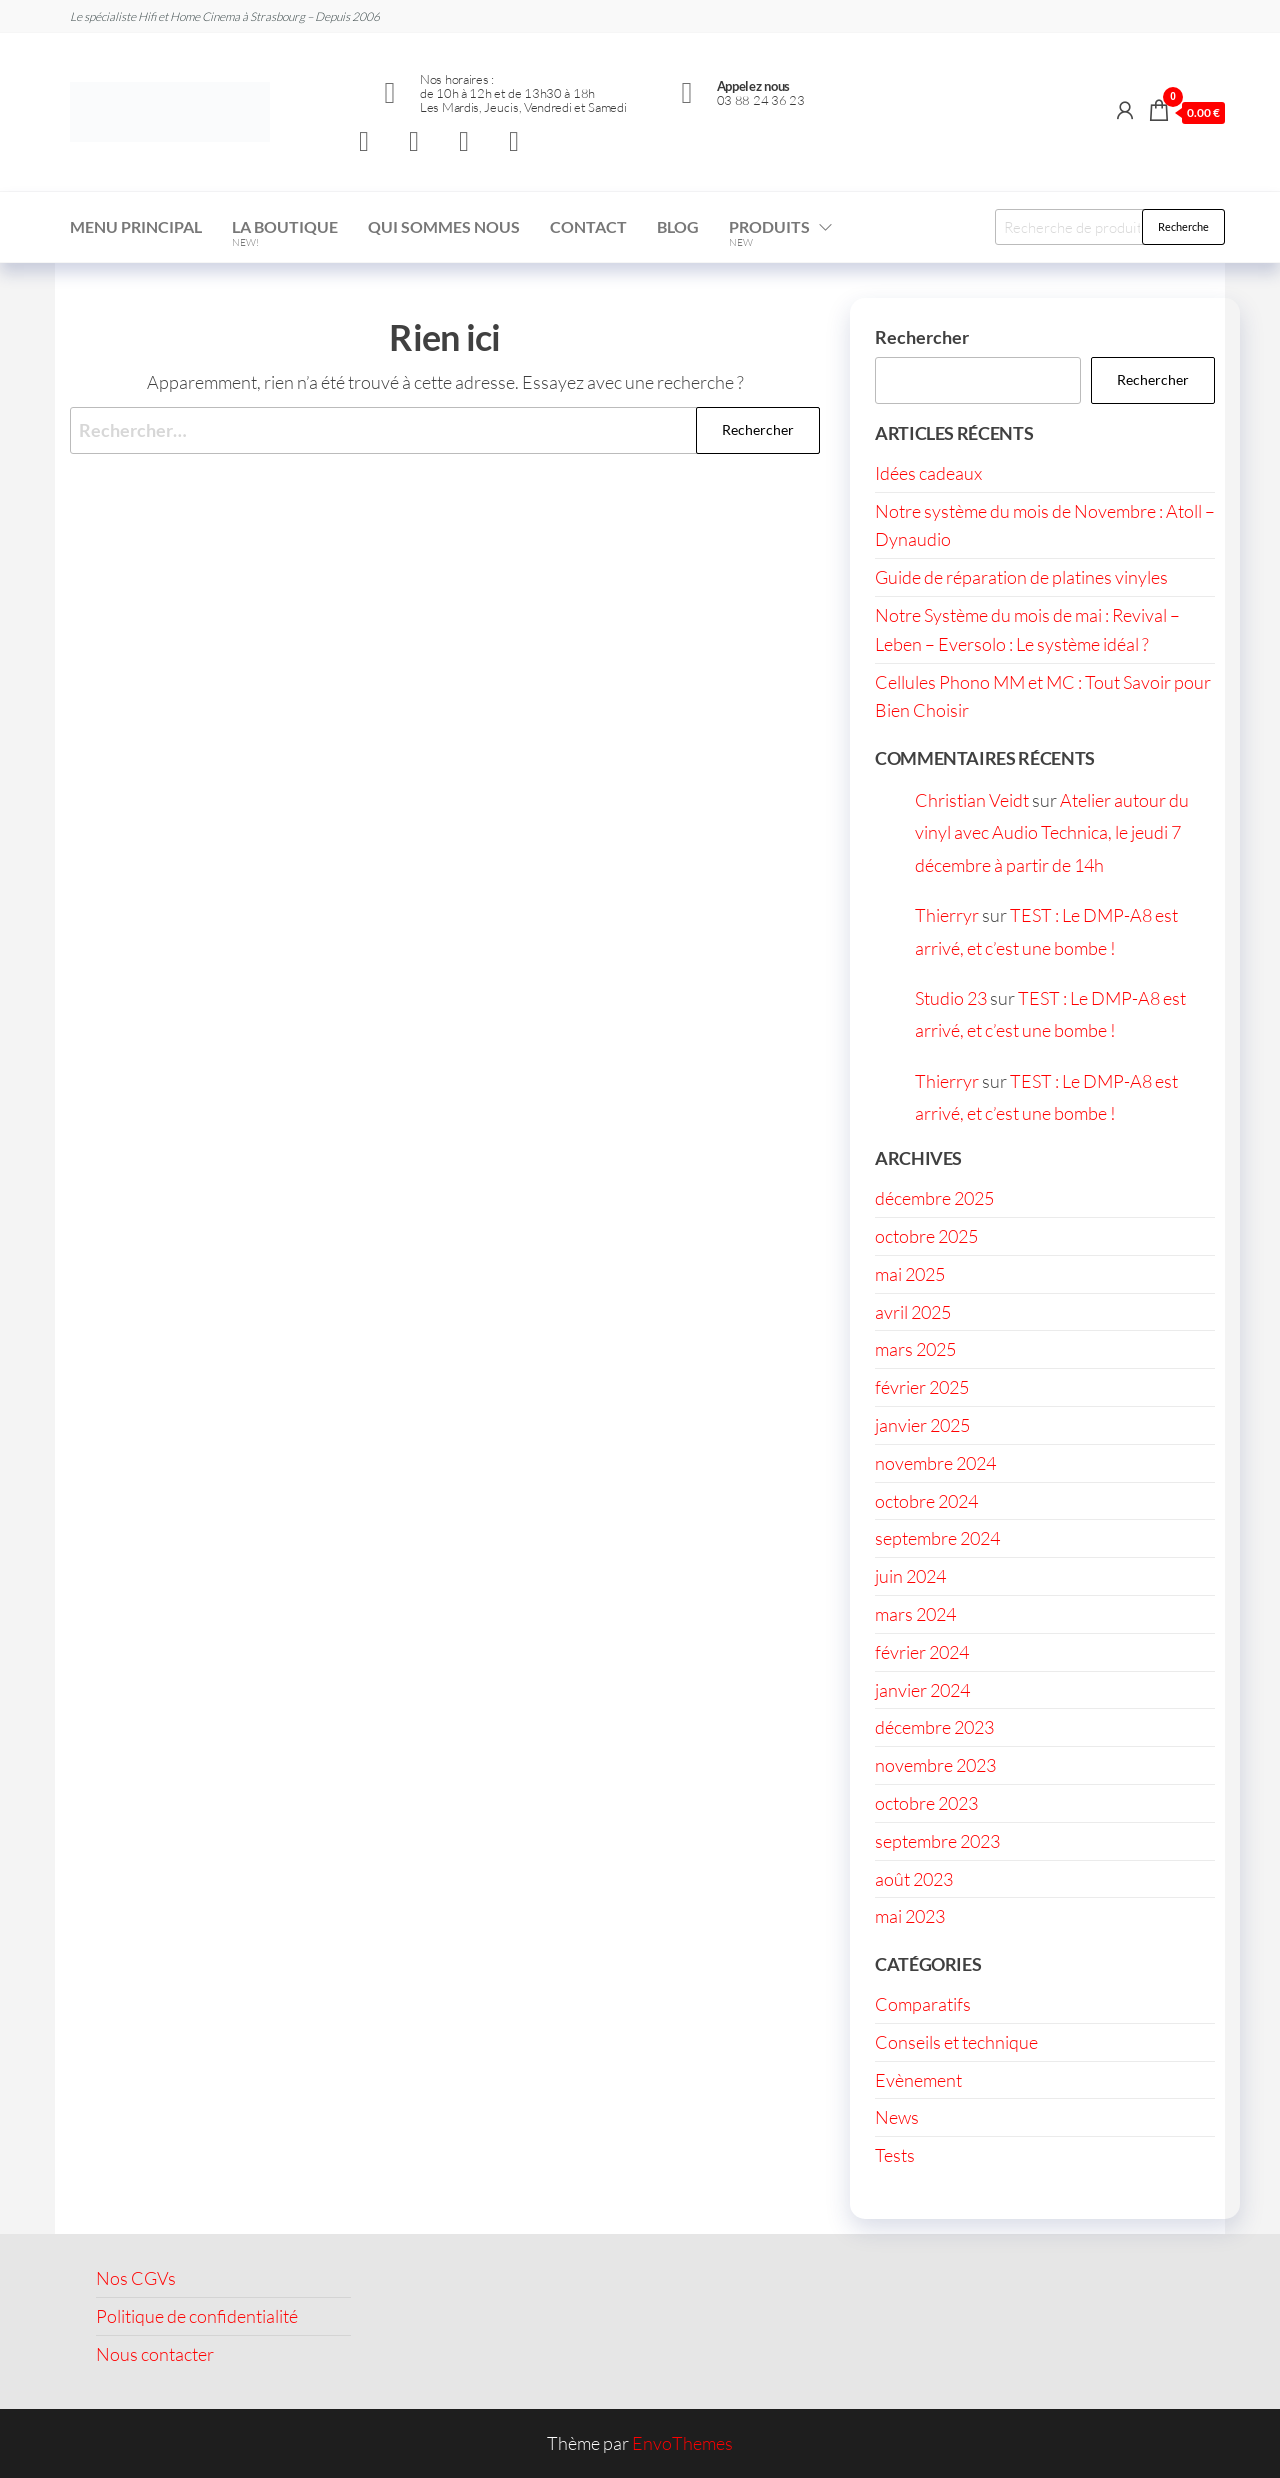 The width and height of the screenshot is (1280, 2478). I want to click on Blog, so click(678, 226).